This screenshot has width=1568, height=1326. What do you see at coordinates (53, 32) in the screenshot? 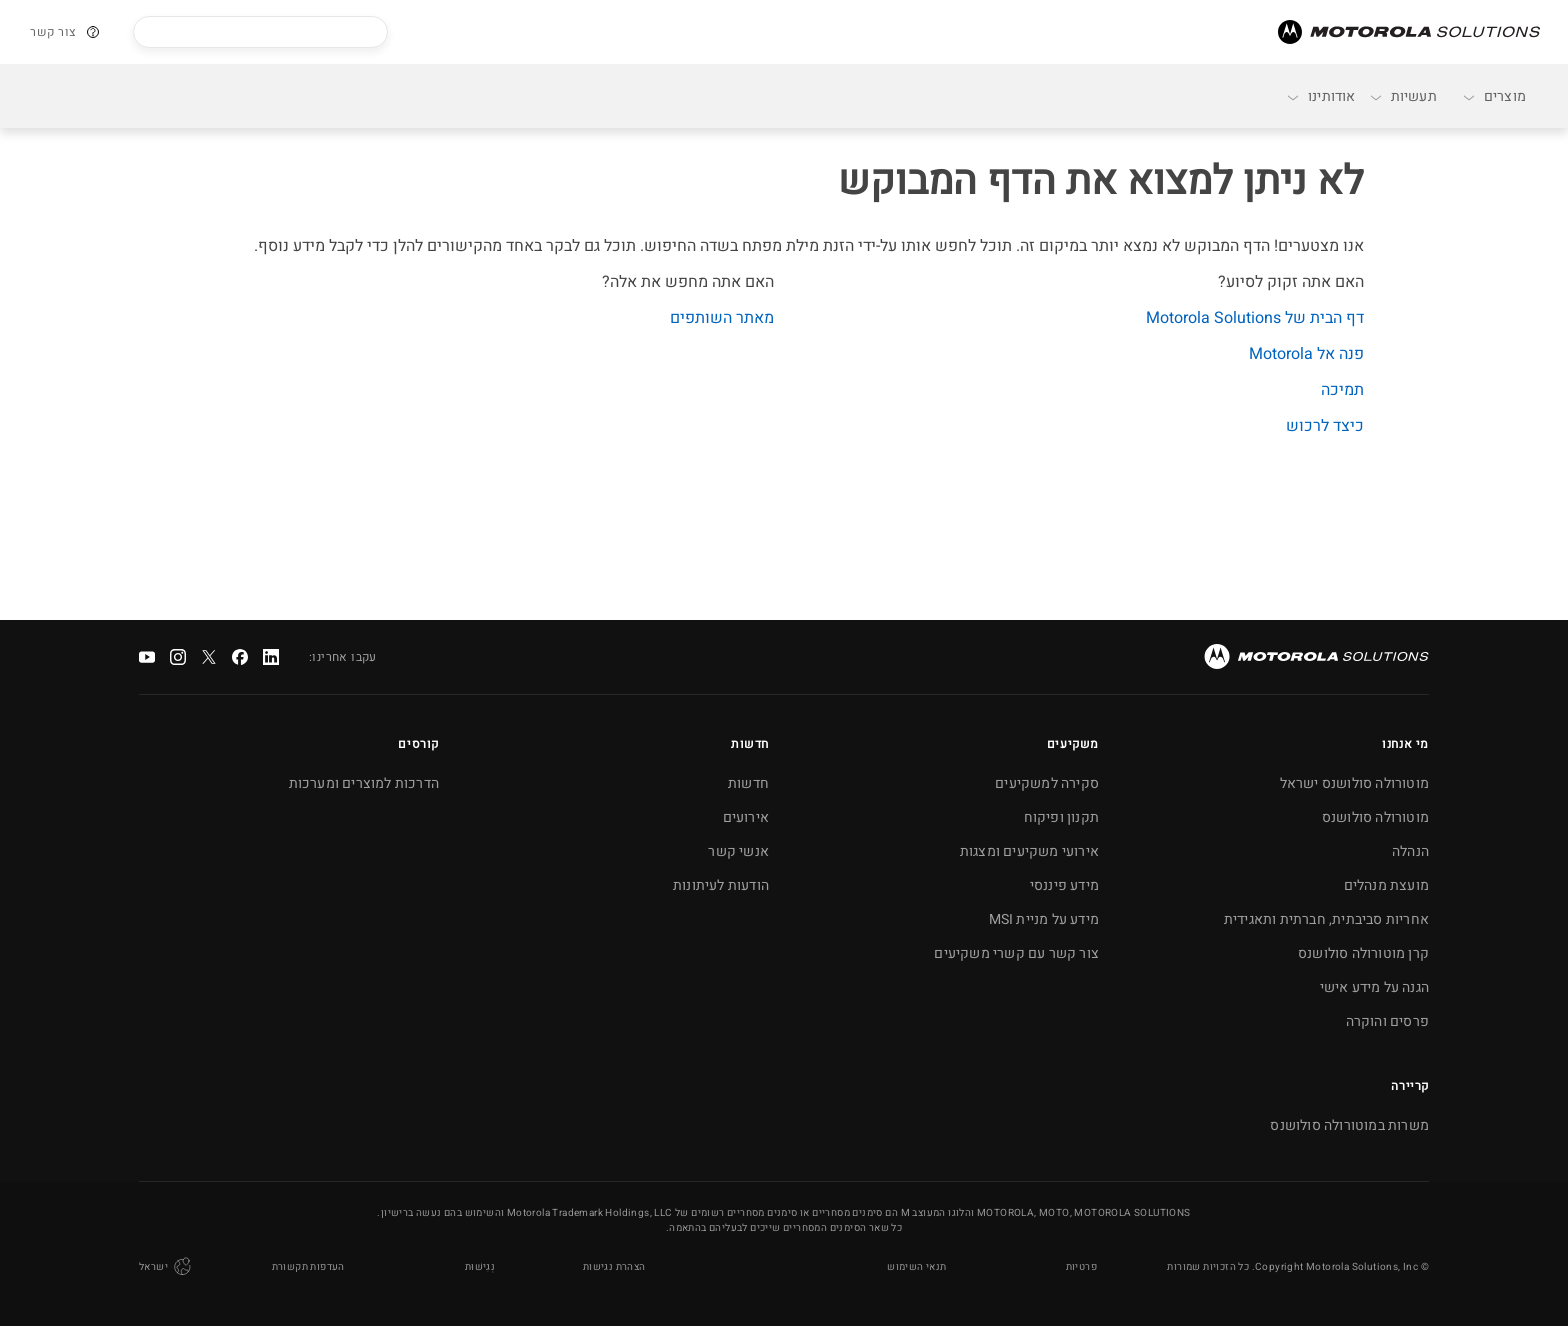
I see `צור קשר` at bounding box center [53, 32].